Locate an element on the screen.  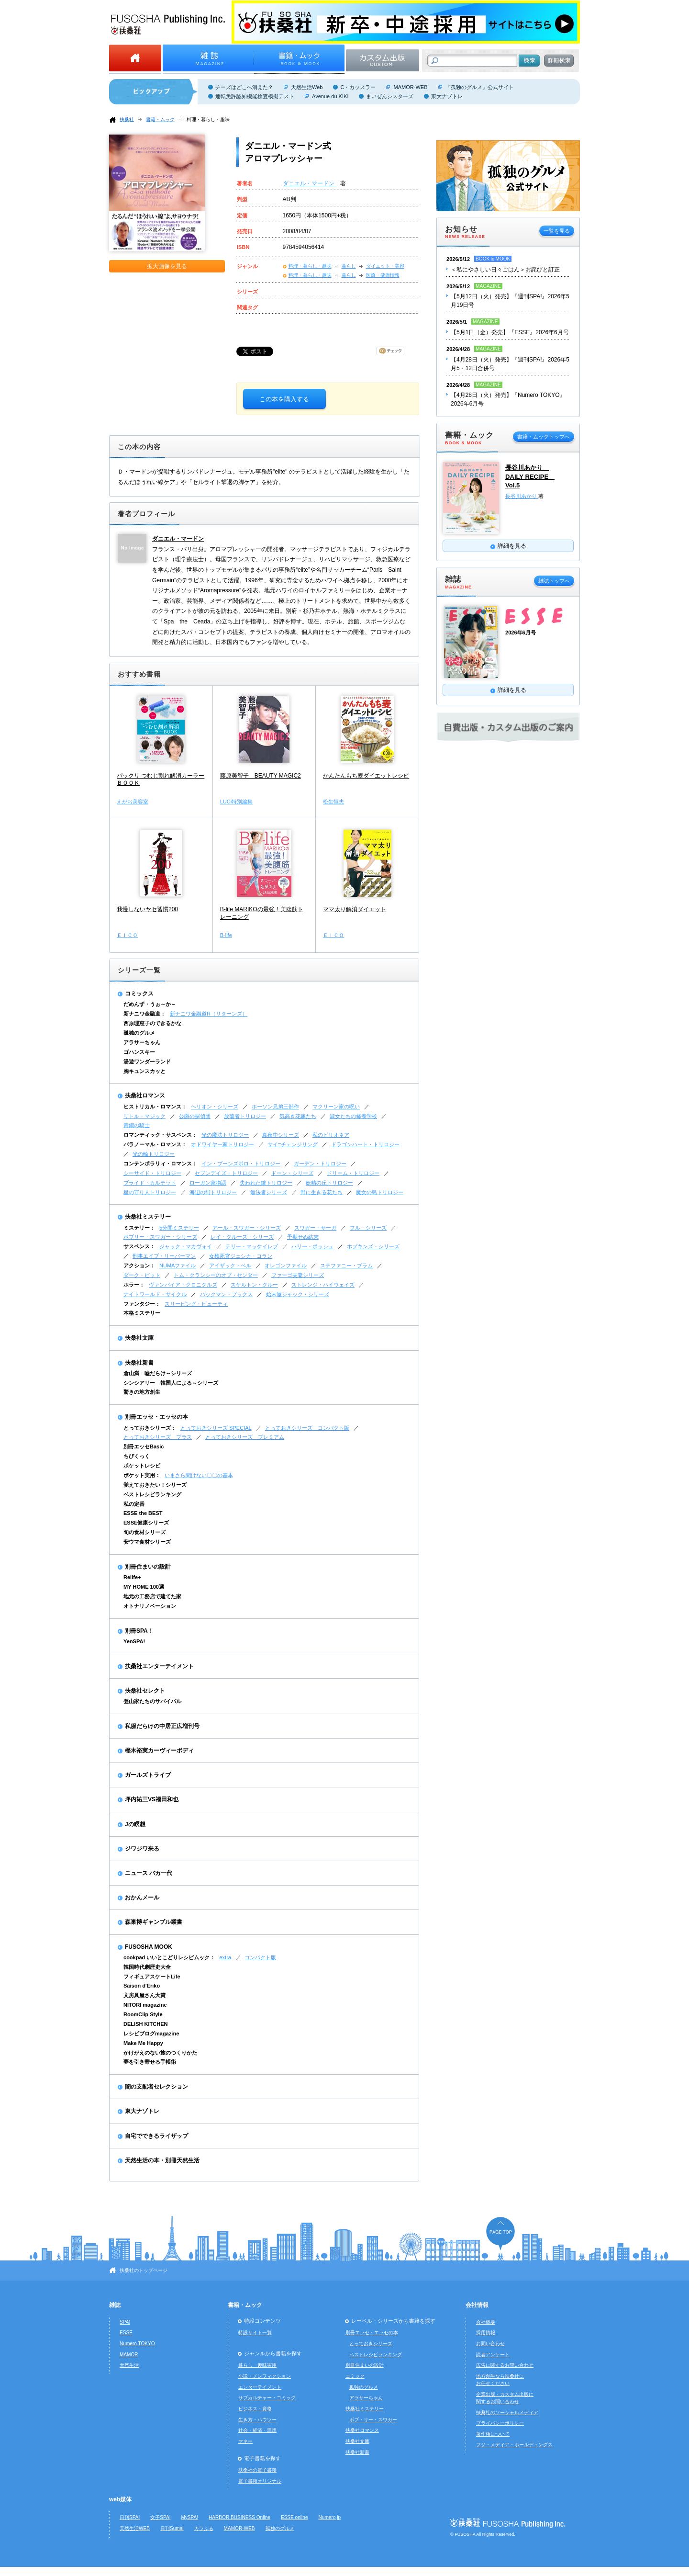
青銅の騎士 is located at coordinates (136, 1125).